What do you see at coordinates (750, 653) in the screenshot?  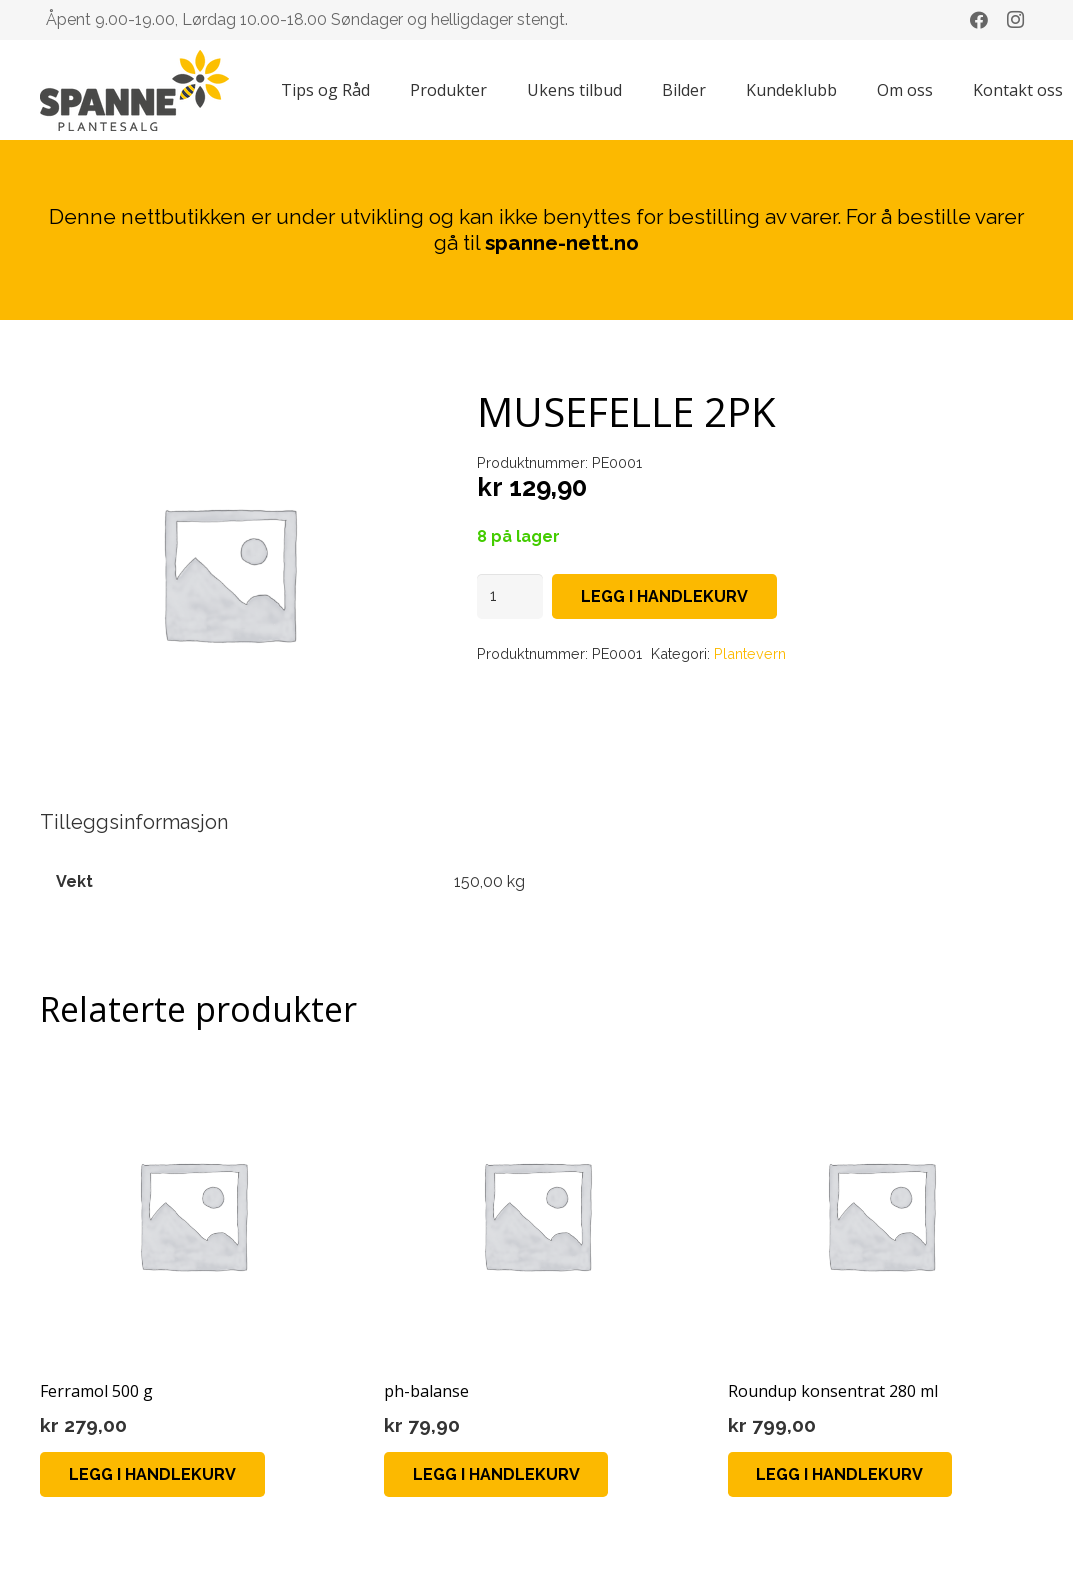 I see `Plantevern` at bounding box center [750, 653].